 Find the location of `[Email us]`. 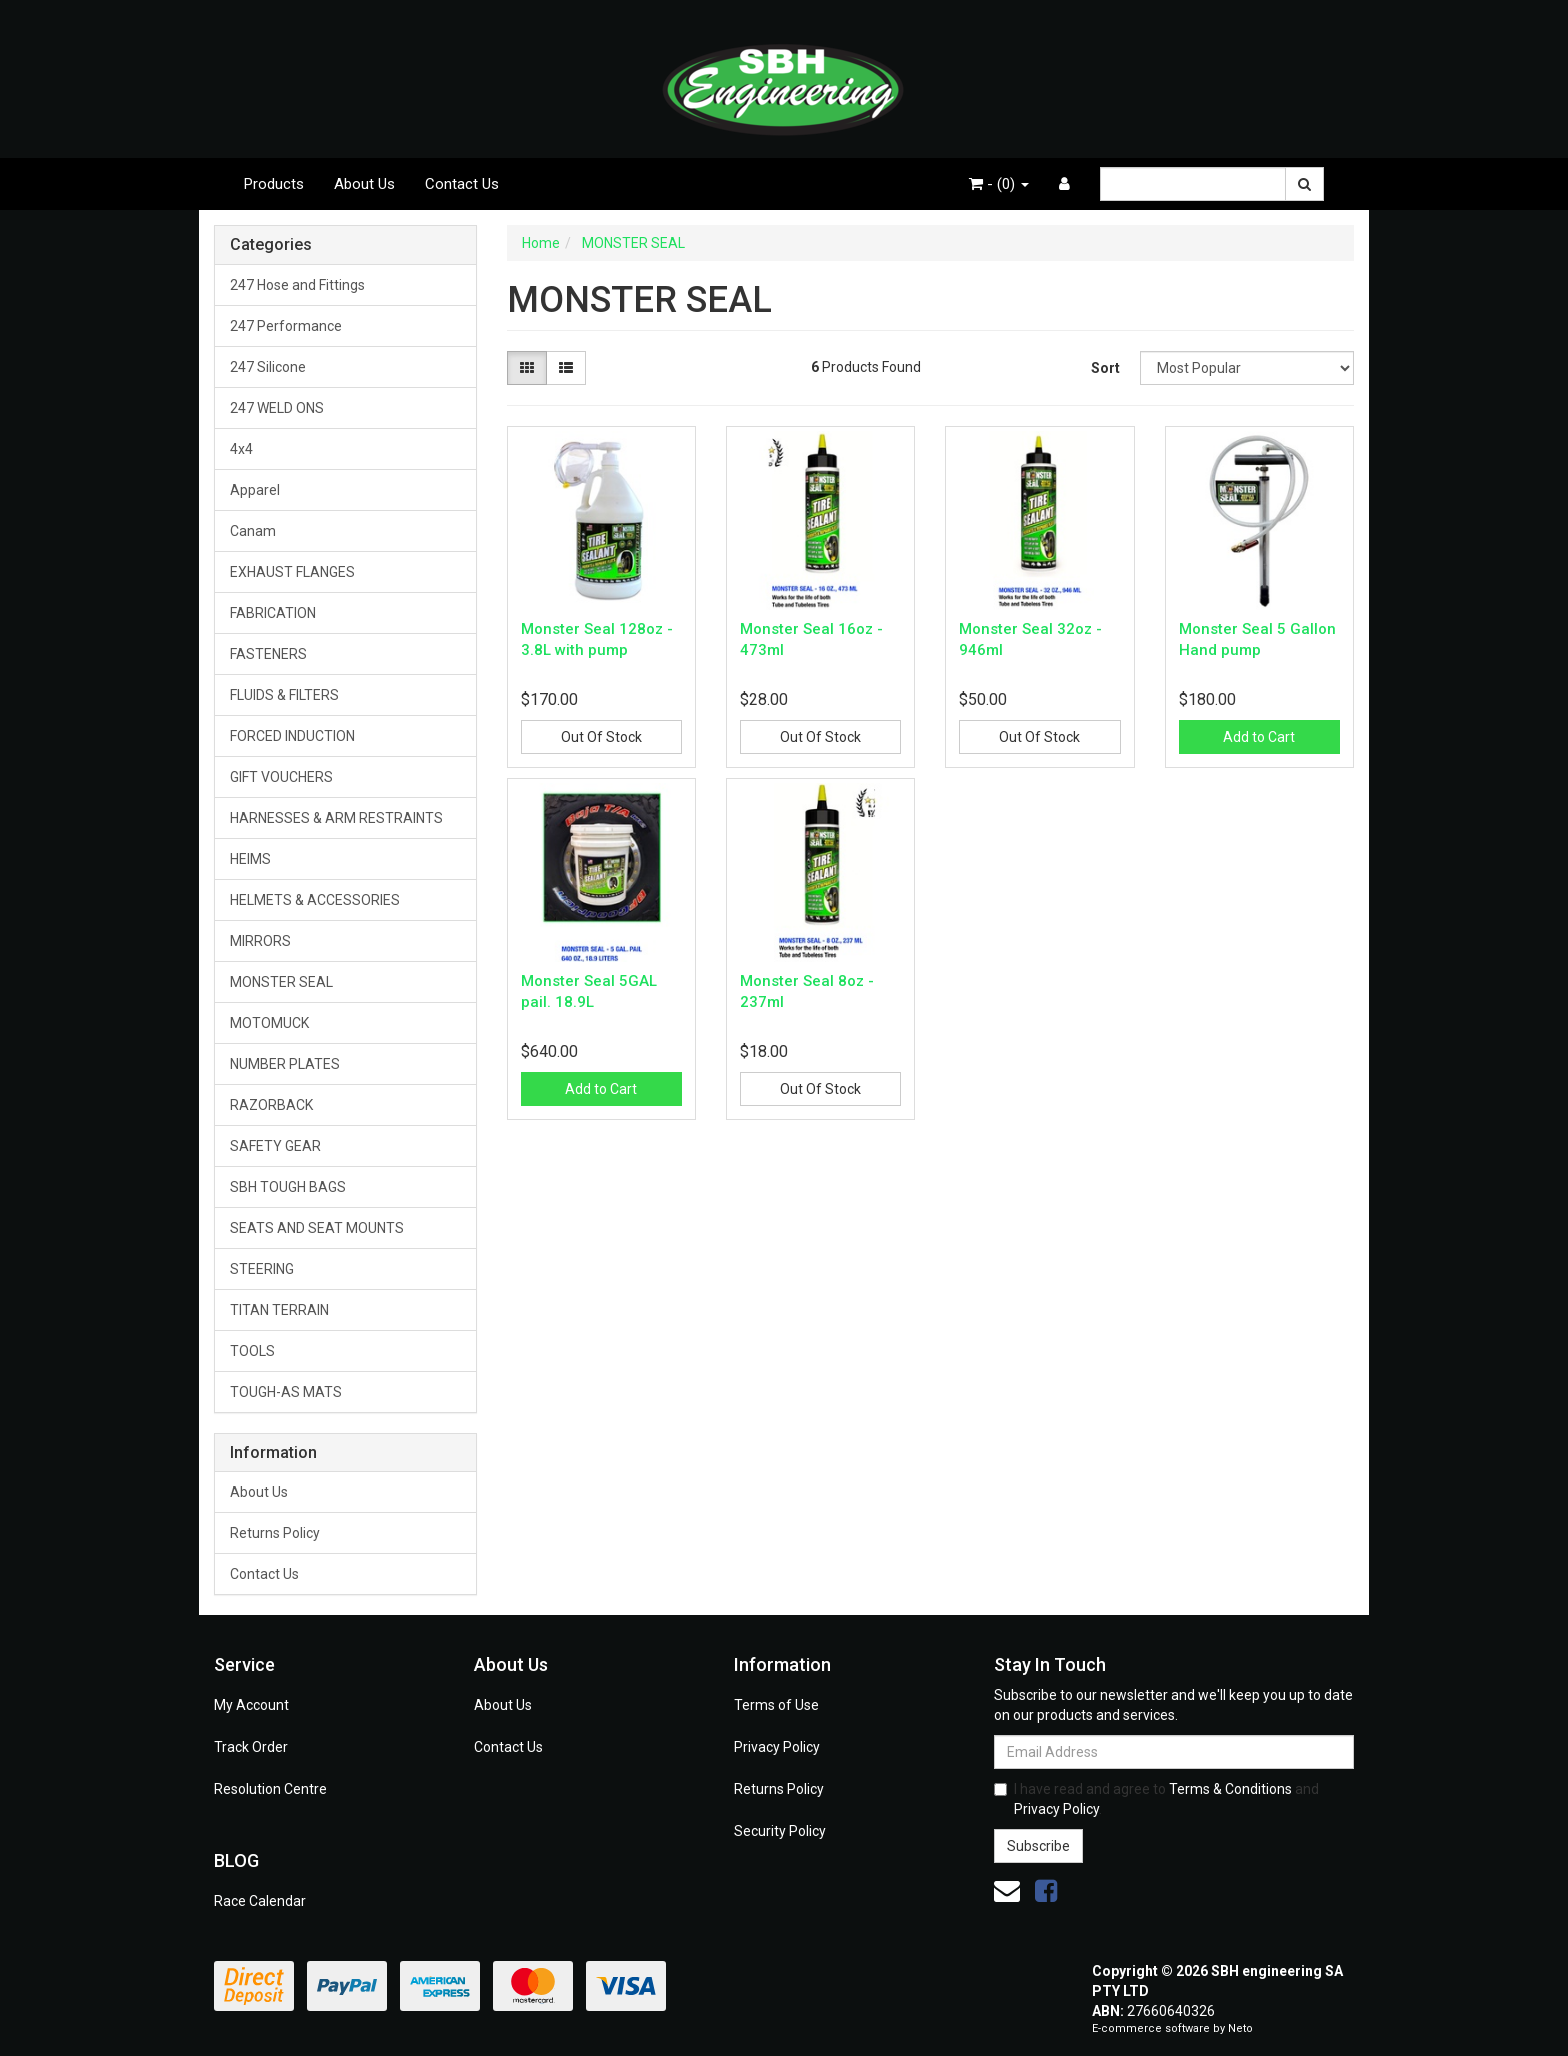

[Email us] is located at coordinates (1007, 1891).